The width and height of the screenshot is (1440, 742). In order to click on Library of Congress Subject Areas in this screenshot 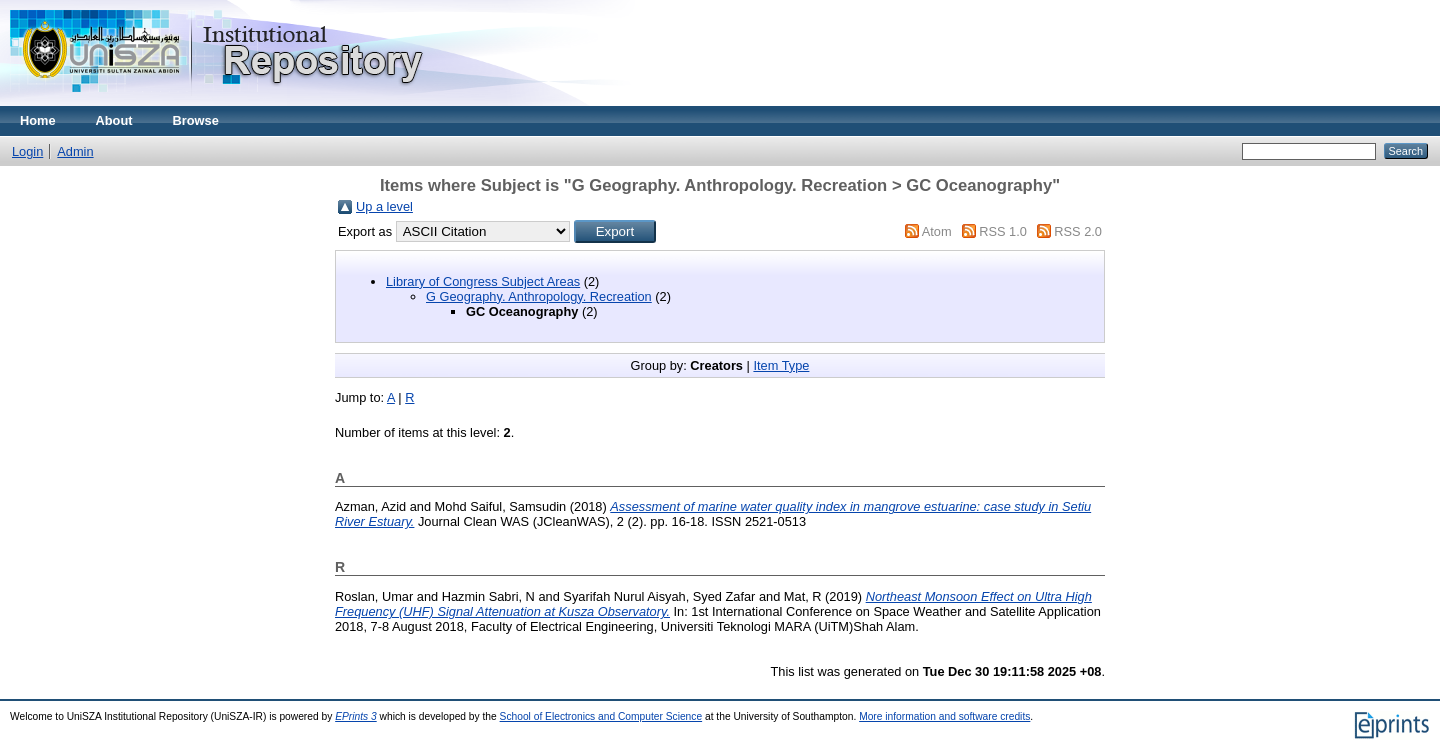, I will do `click(483, 281)`.